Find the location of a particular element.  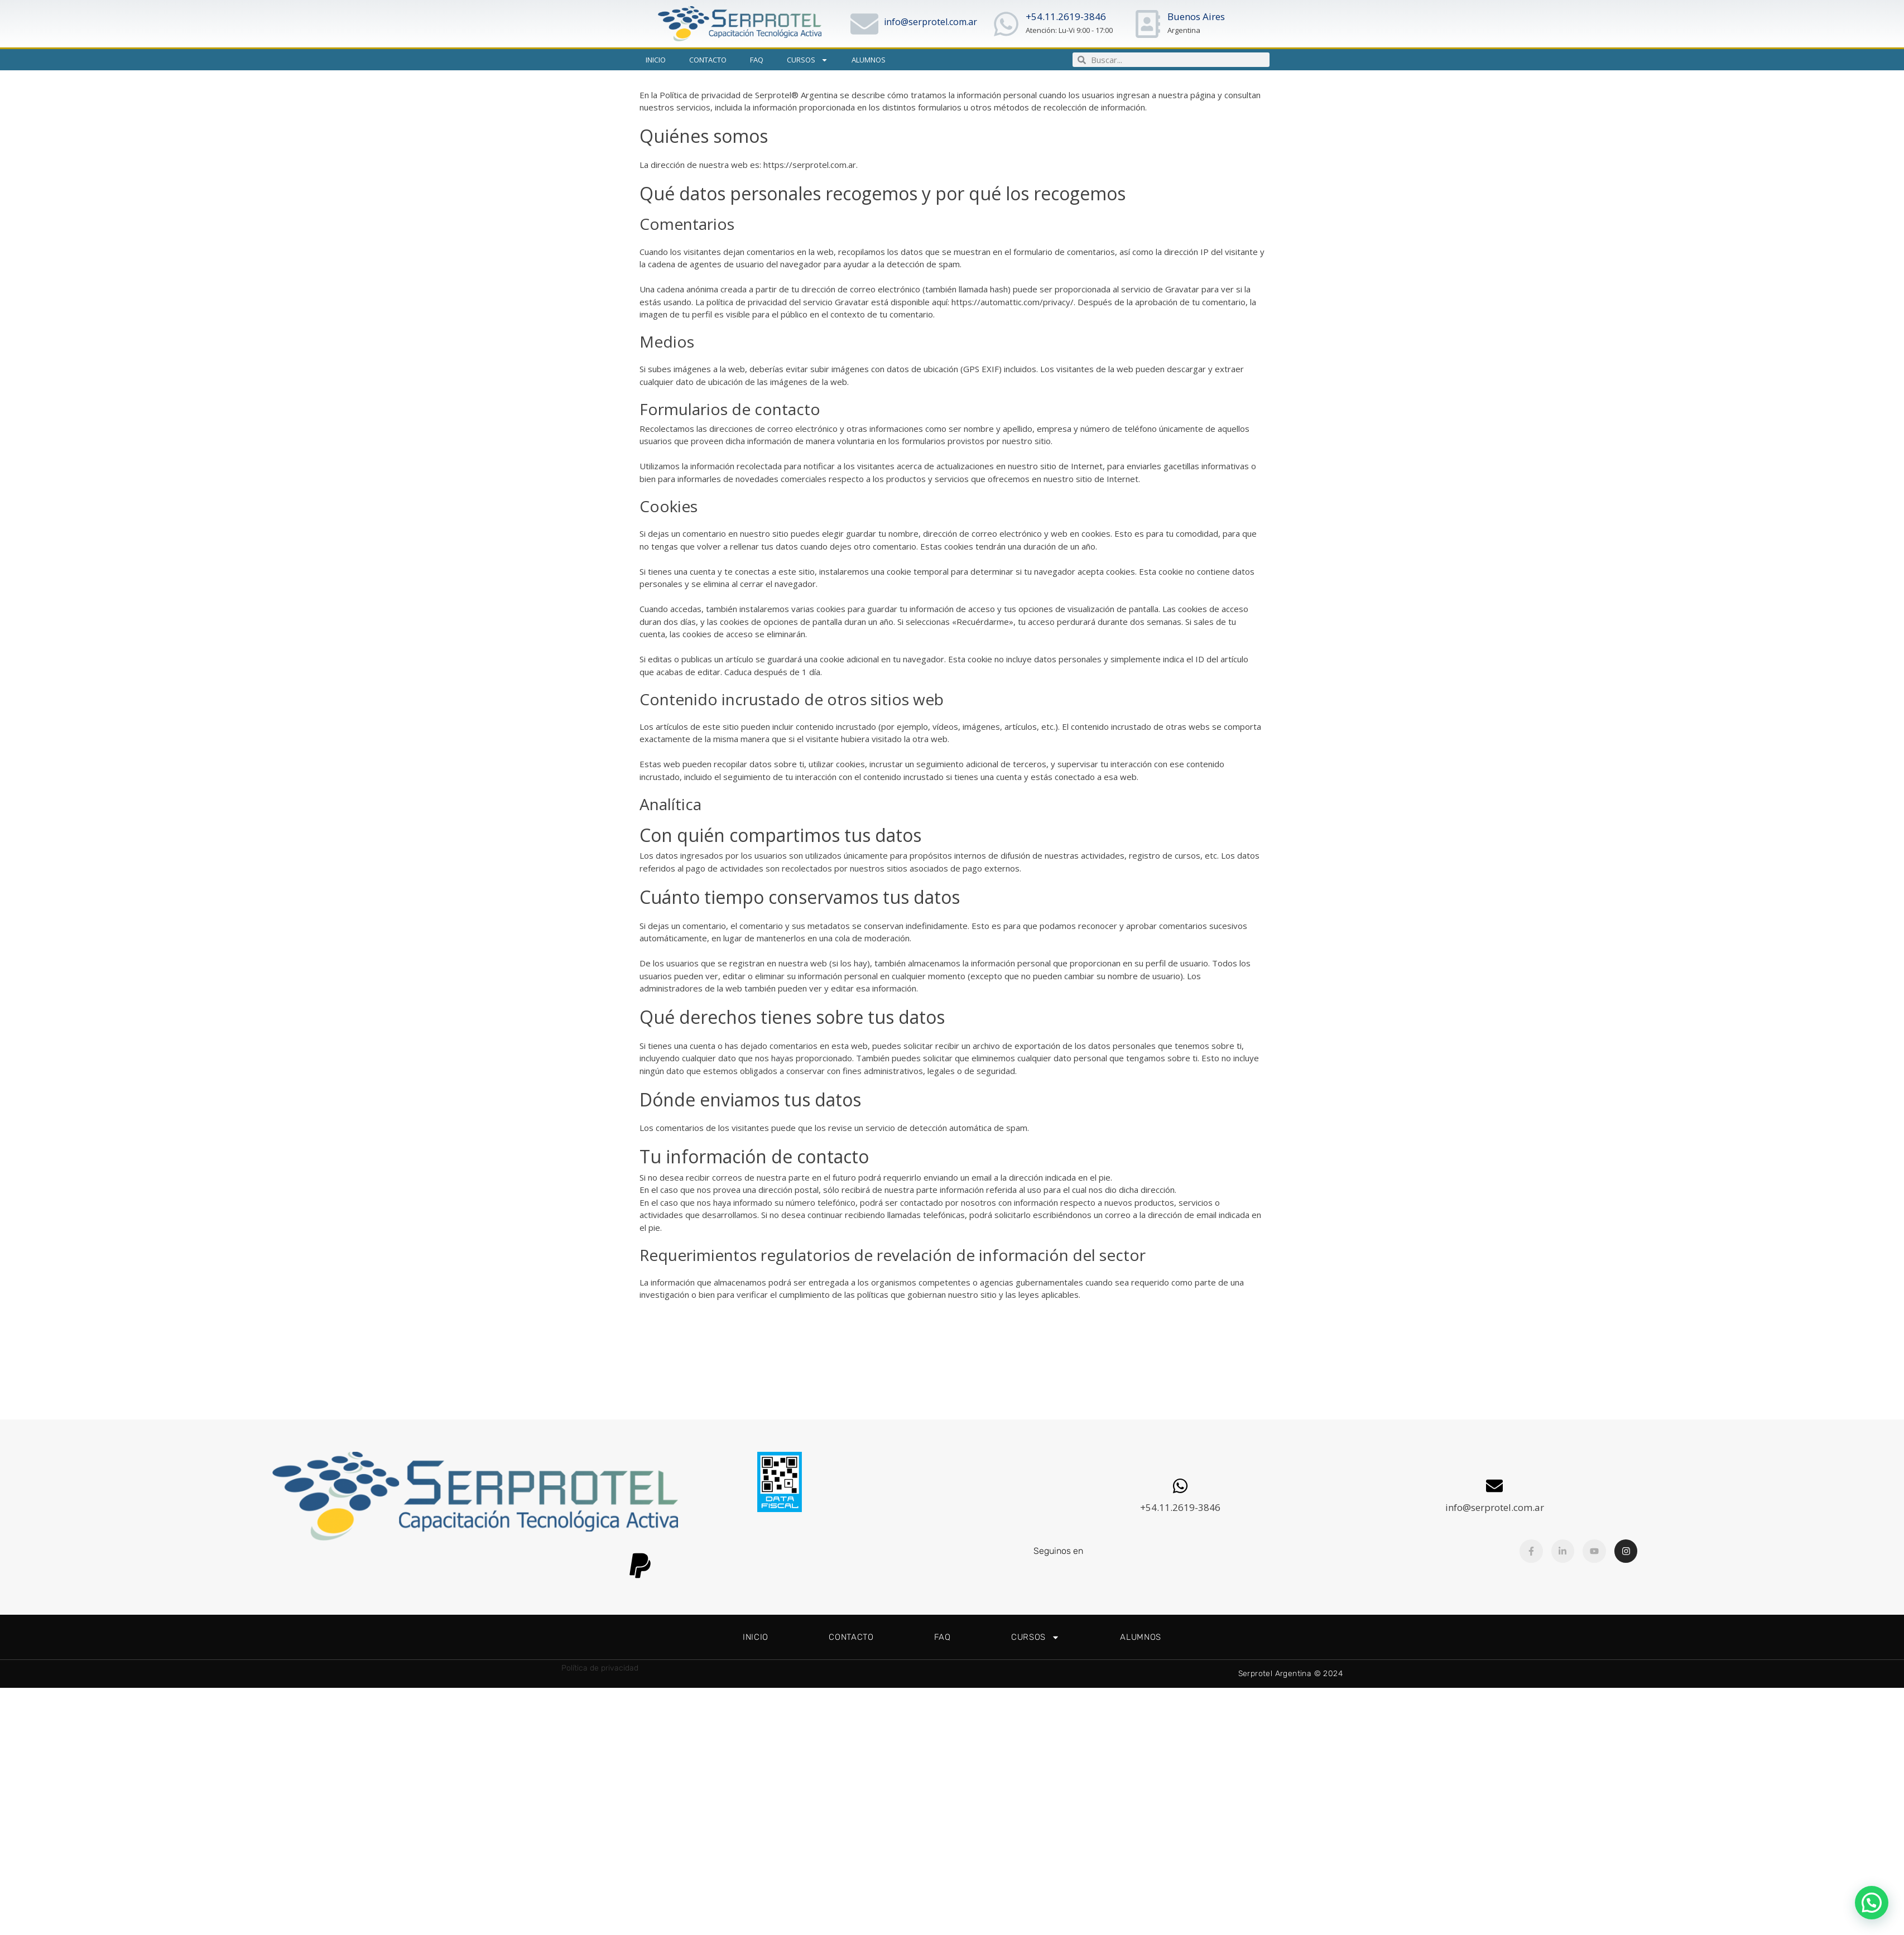

Alumnos is located at coordinates (869, 60).